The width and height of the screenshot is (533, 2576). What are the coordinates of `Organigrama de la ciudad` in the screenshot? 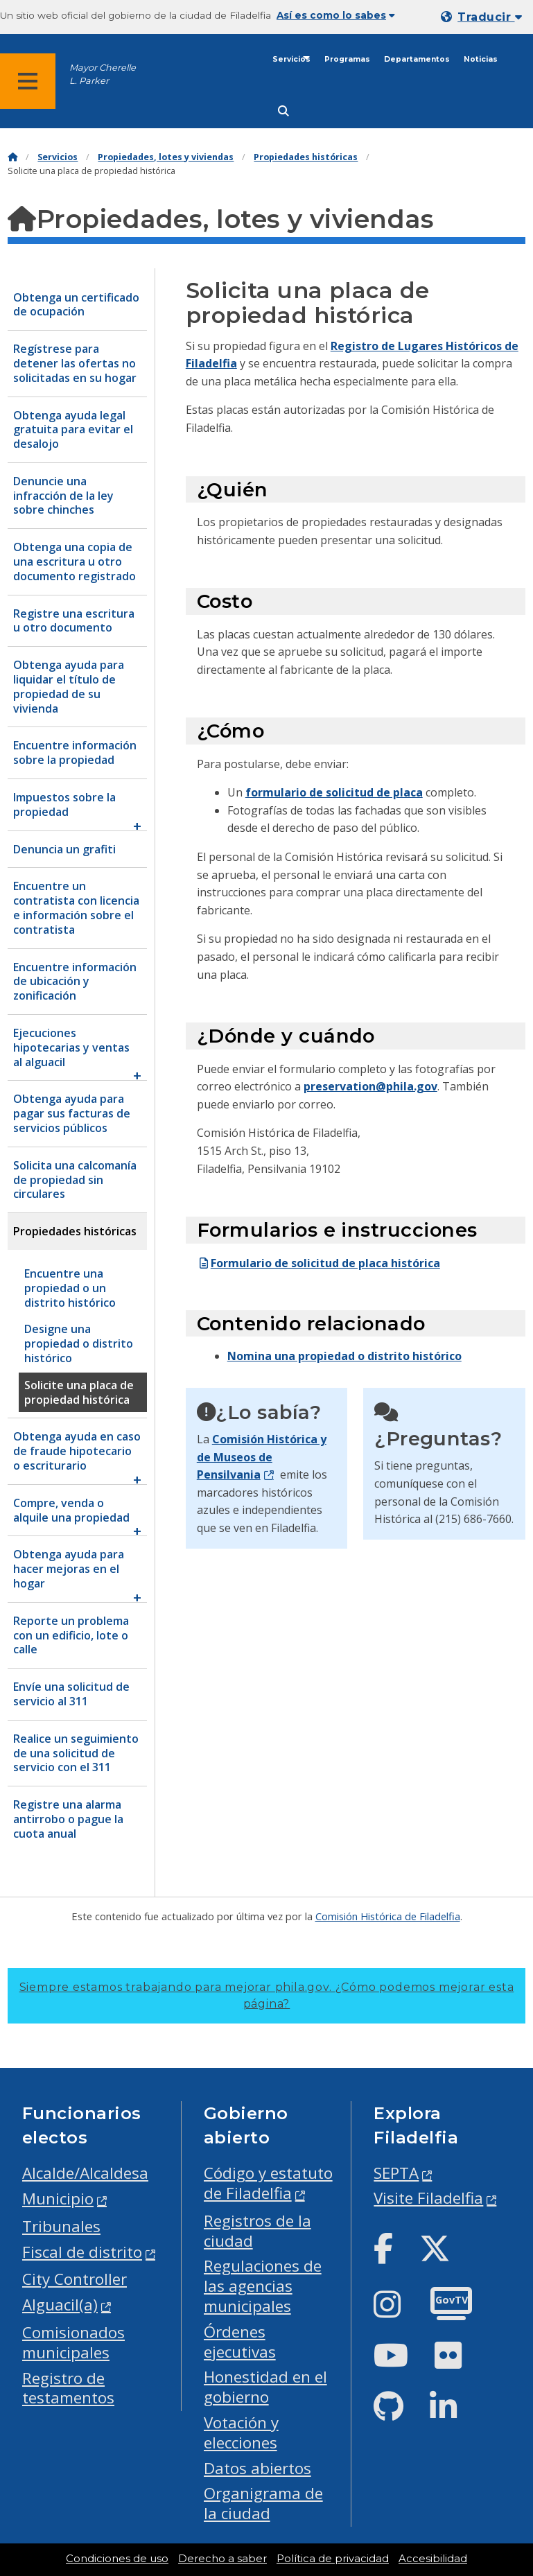 It's located at (263, 2503).